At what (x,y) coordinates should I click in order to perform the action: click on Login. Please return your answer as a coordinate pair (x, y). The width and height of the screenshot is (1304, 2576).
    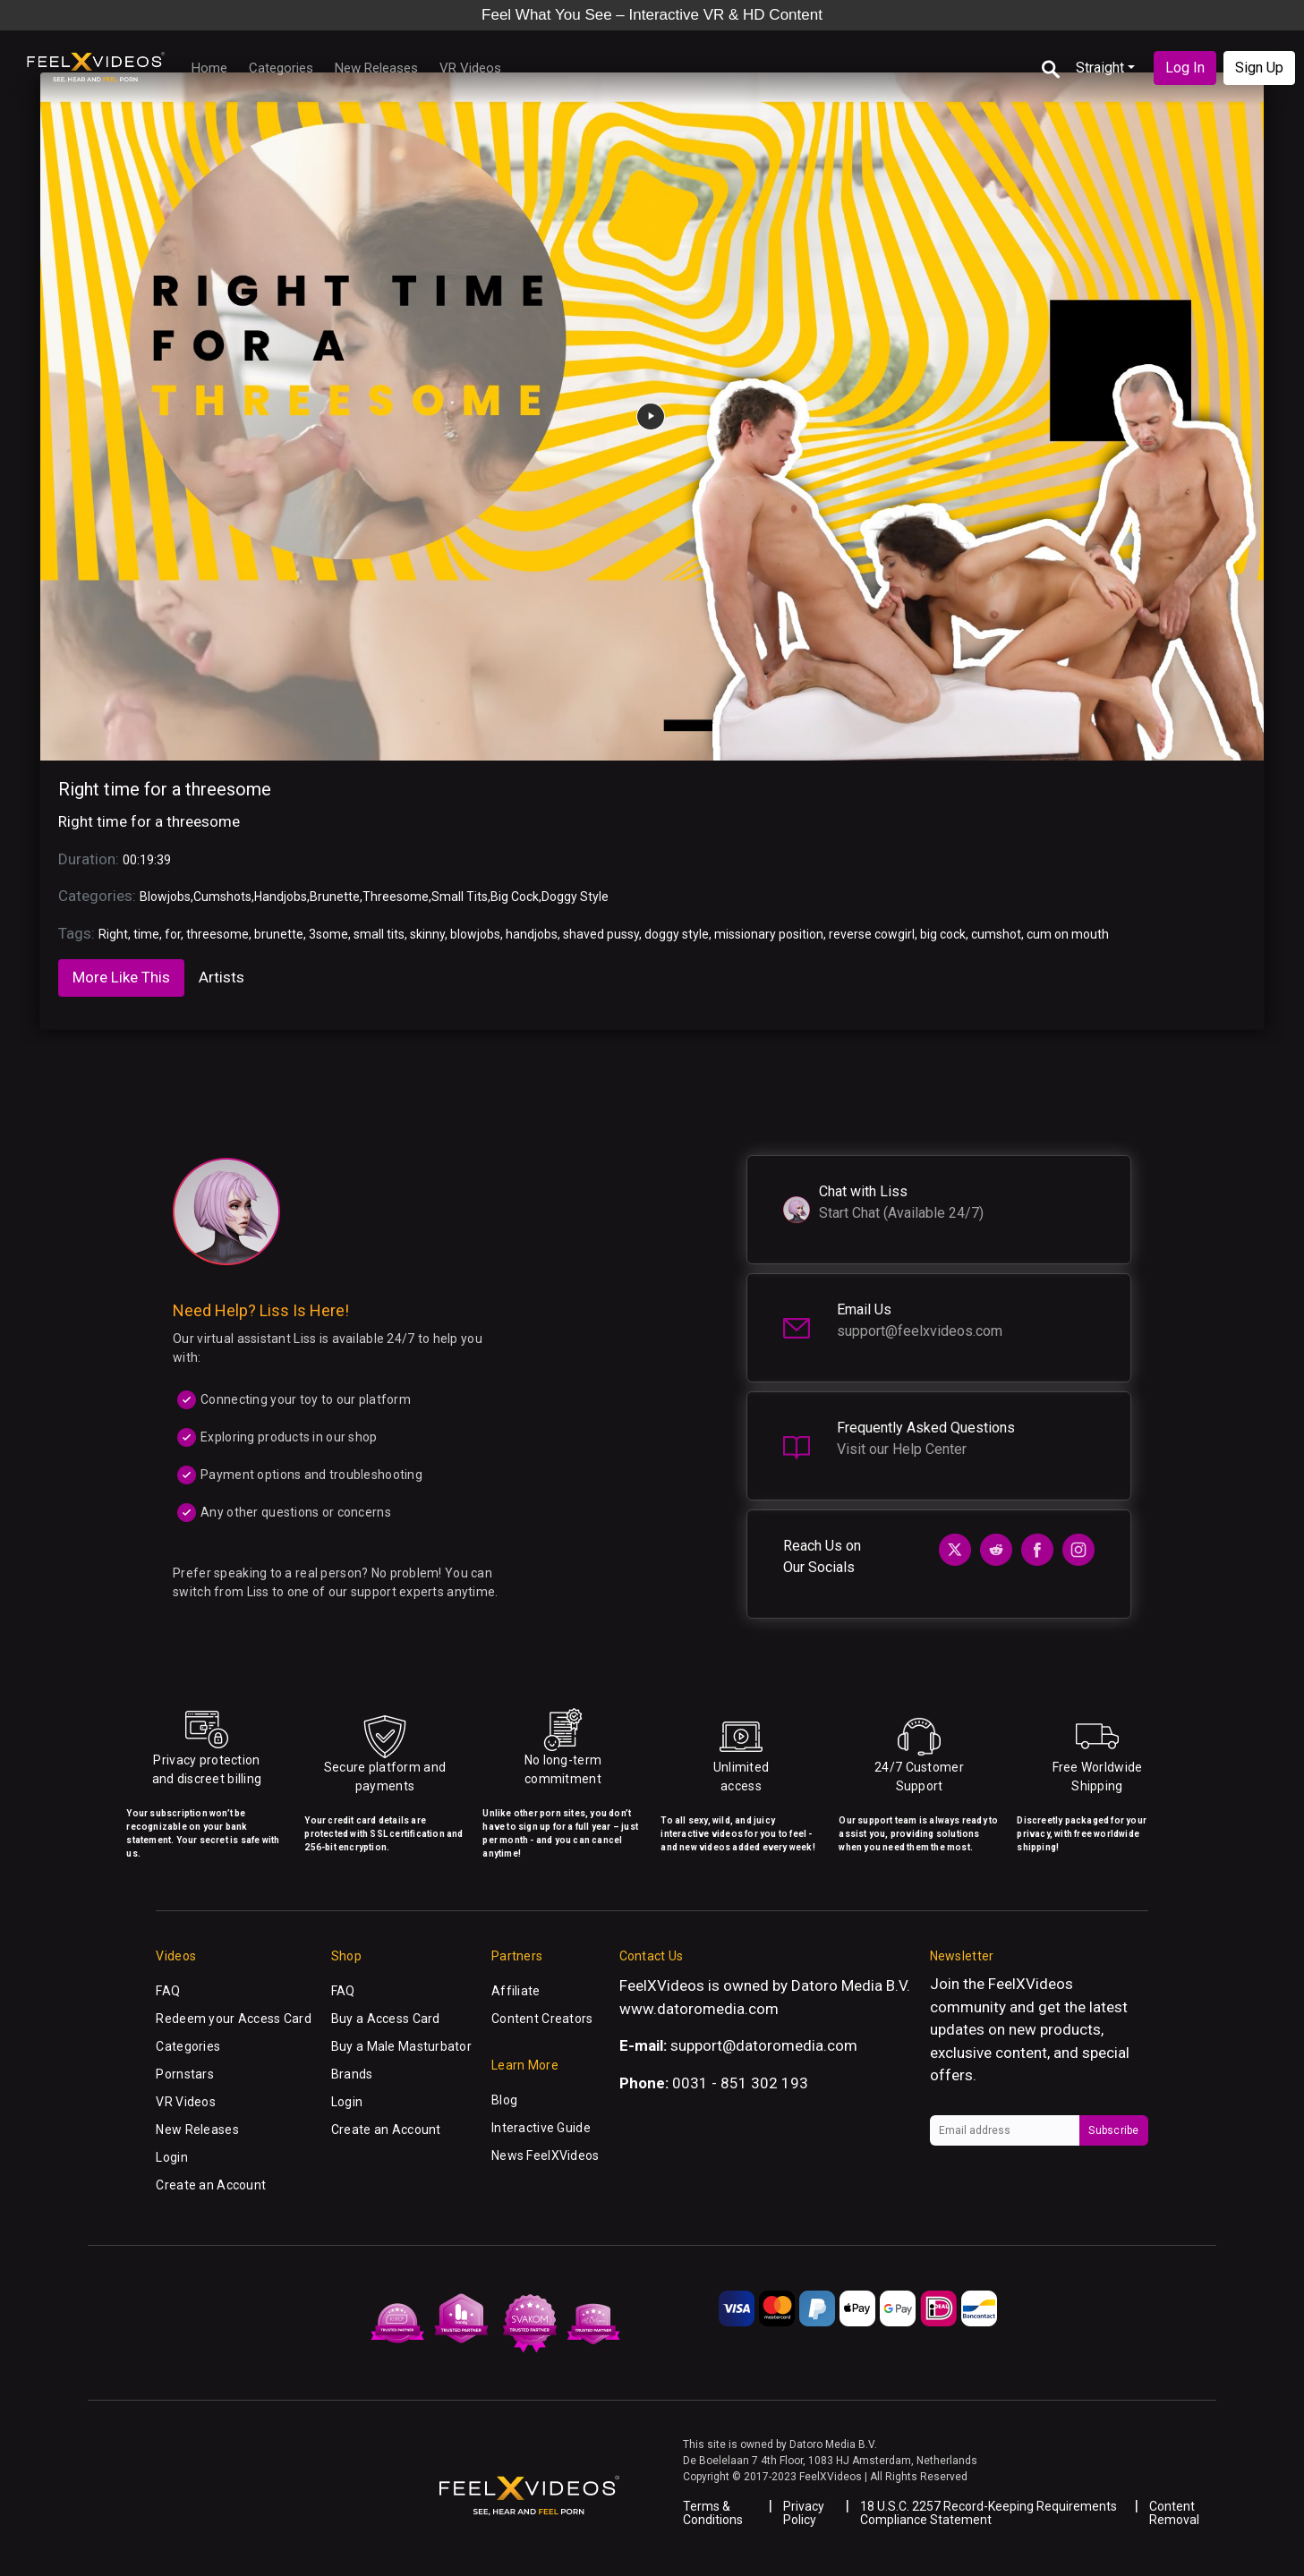
    Looking at the image, I should click on (171, 2157).